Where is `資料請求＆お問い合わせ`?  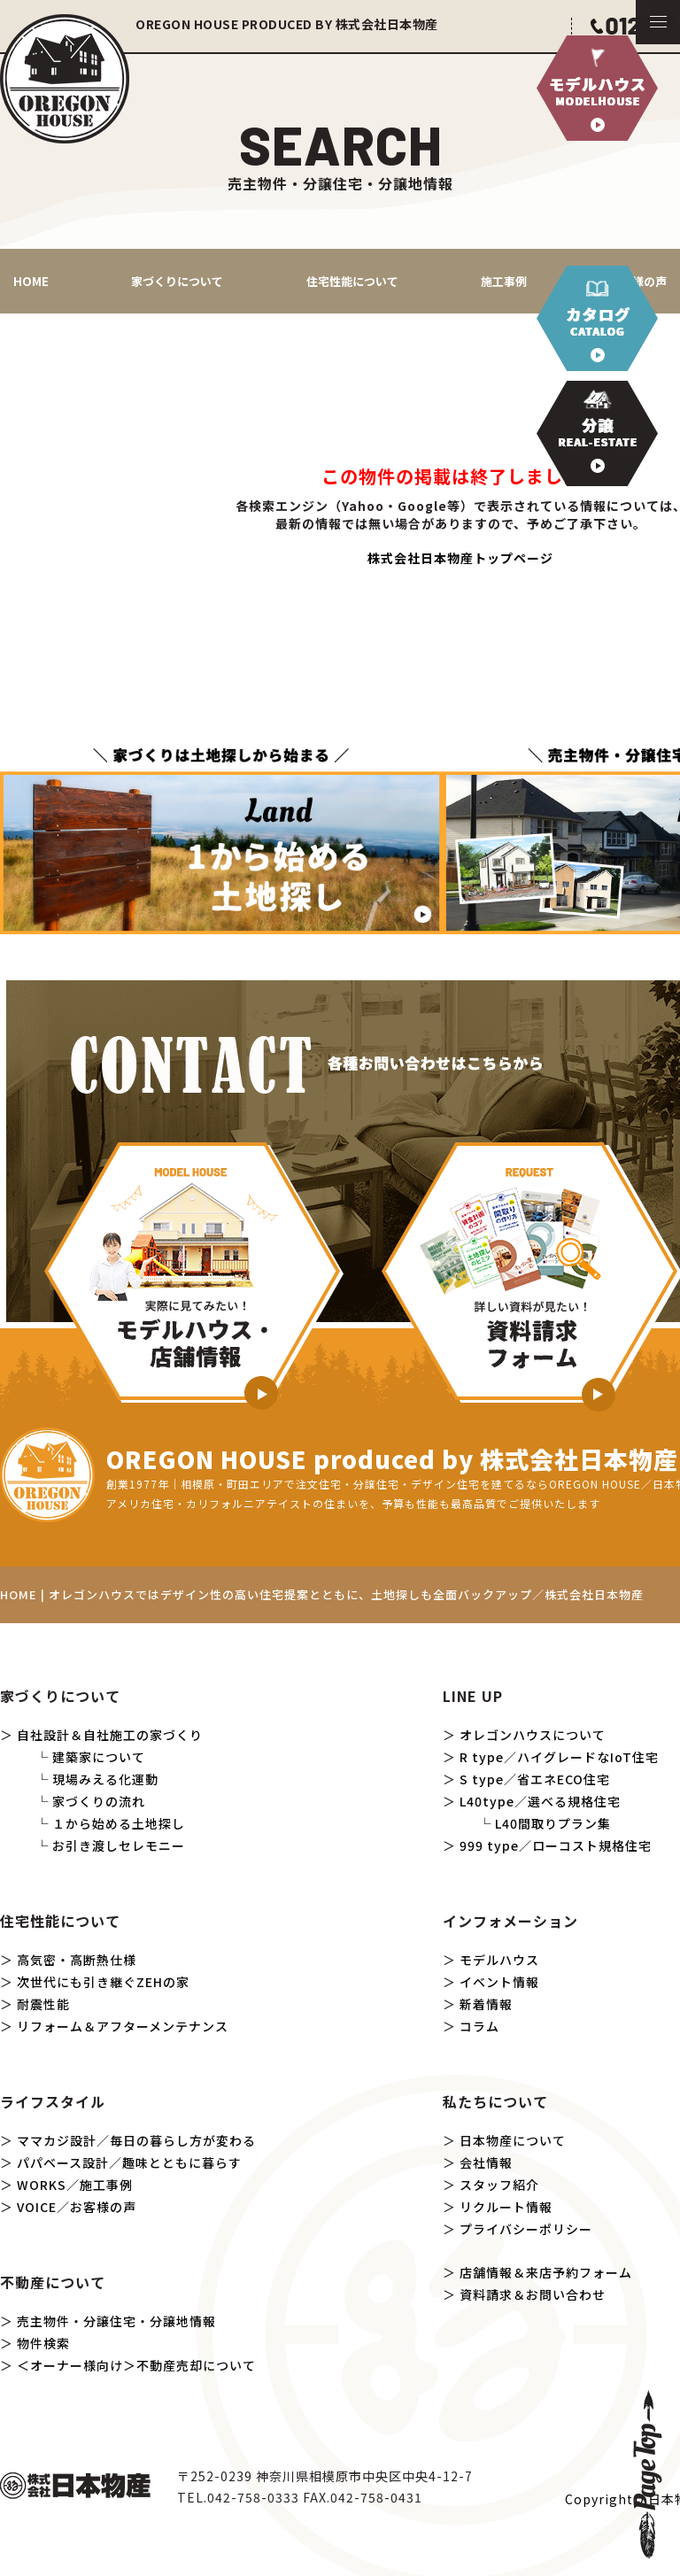
資料請求＆お問い合わせ is located at coordinates (533, 2294).